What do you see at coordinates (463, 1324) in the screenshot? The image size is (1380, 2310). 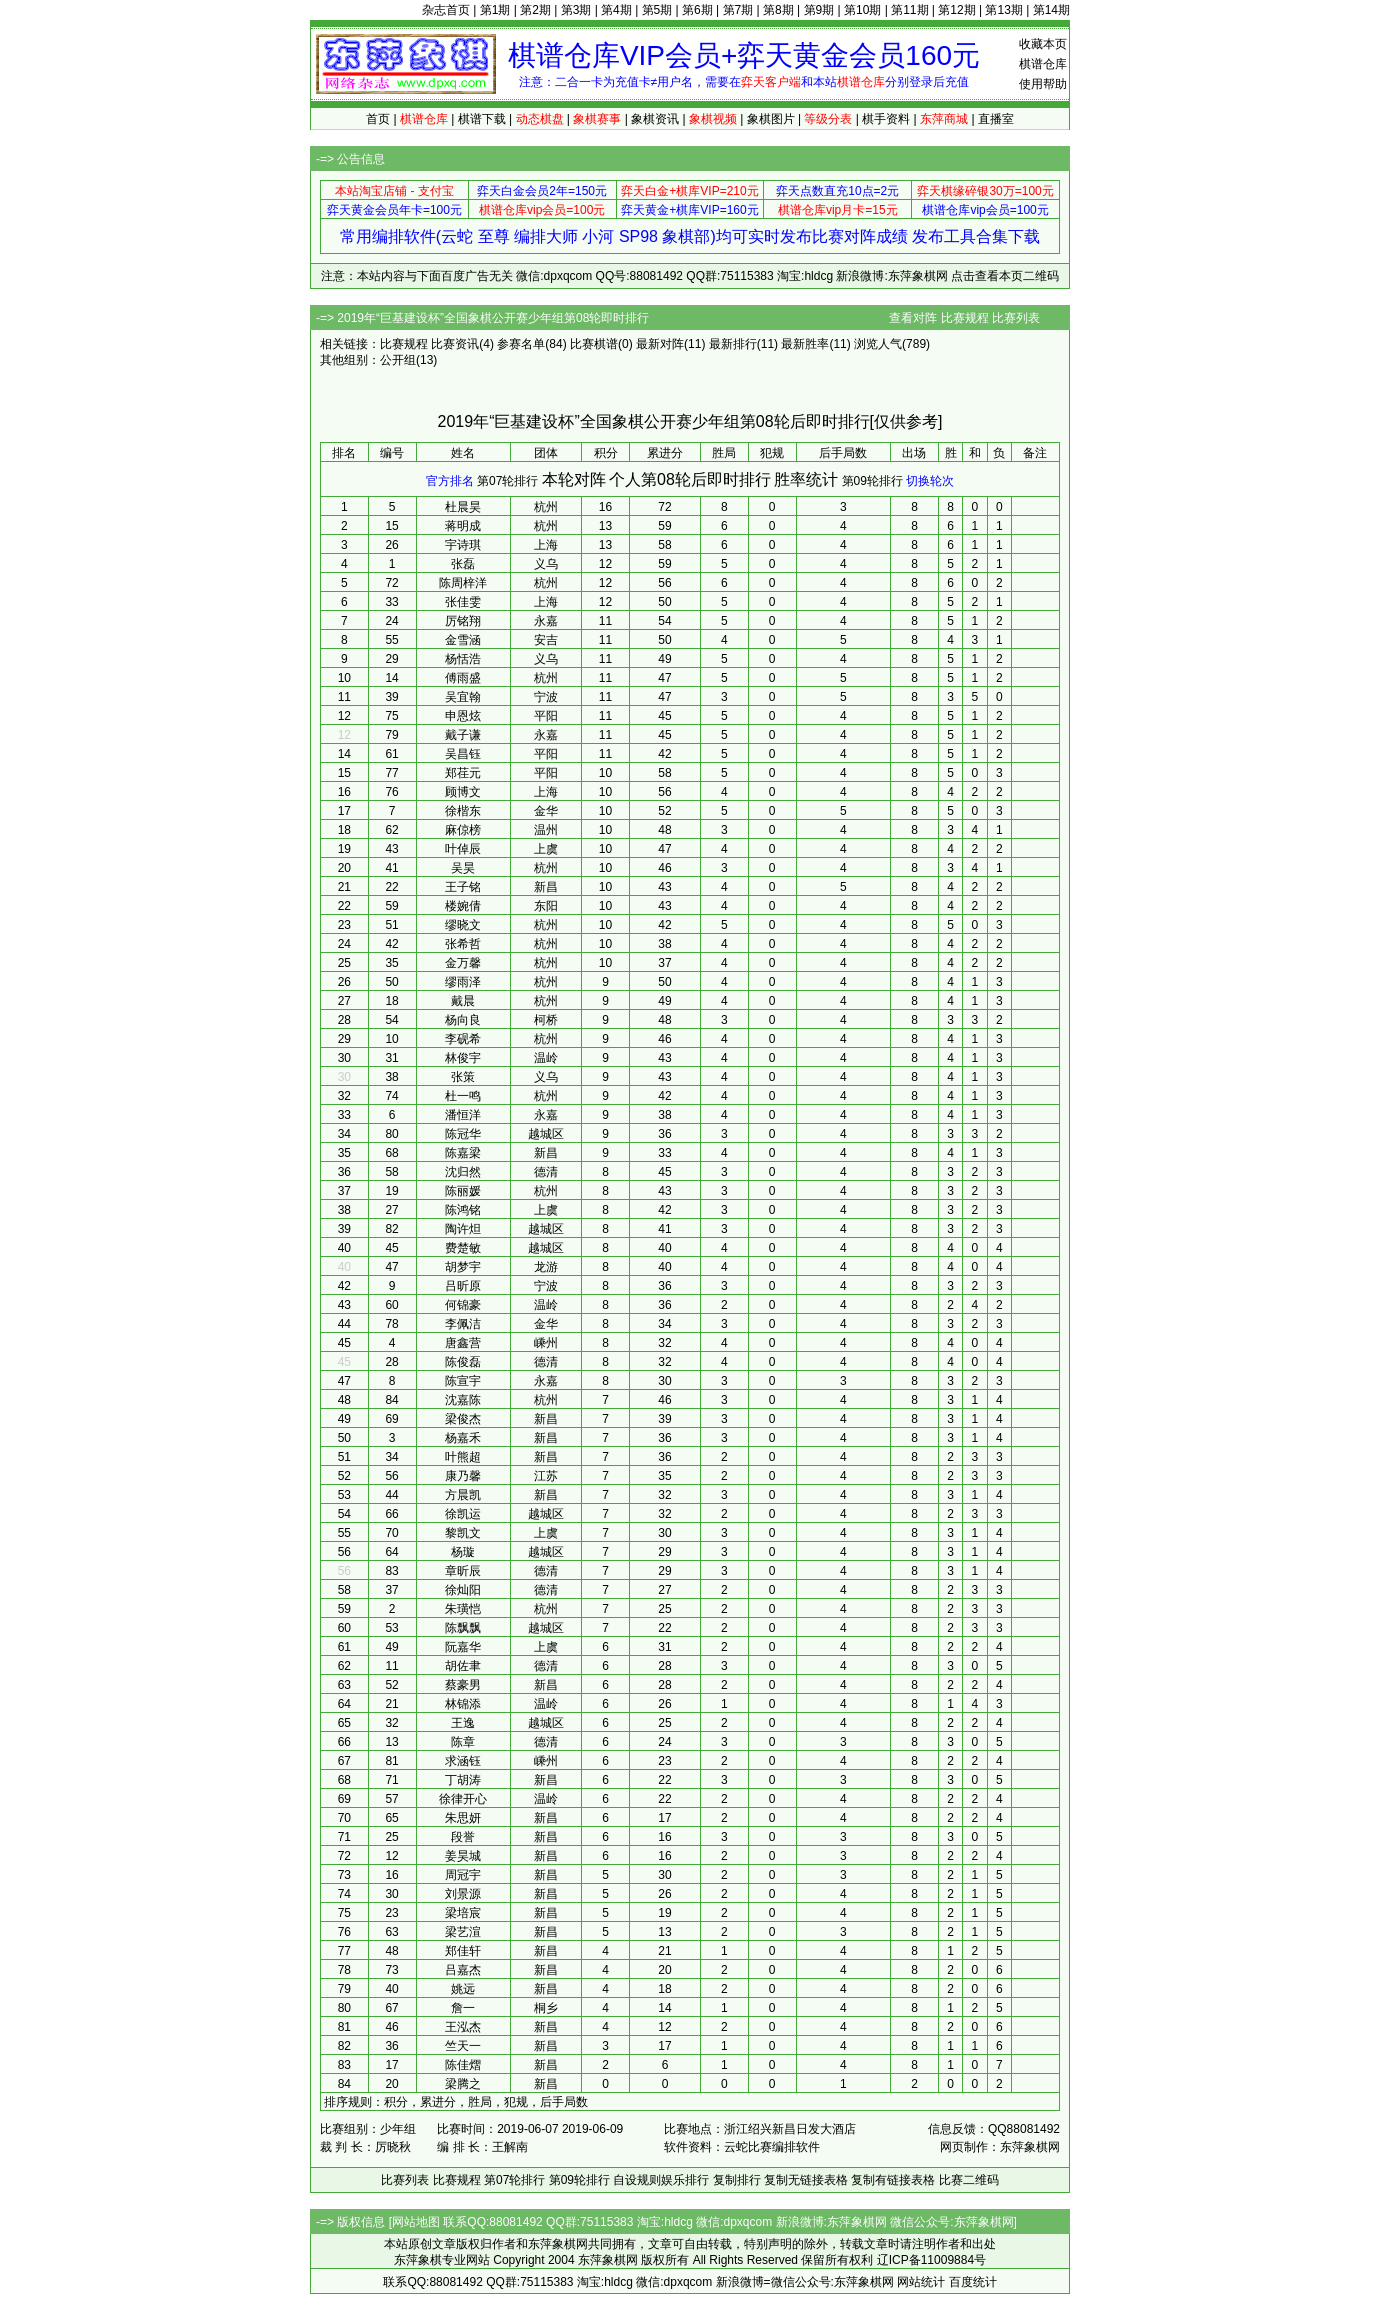 I see `李佩洁` at bounding box center [463, 1324].